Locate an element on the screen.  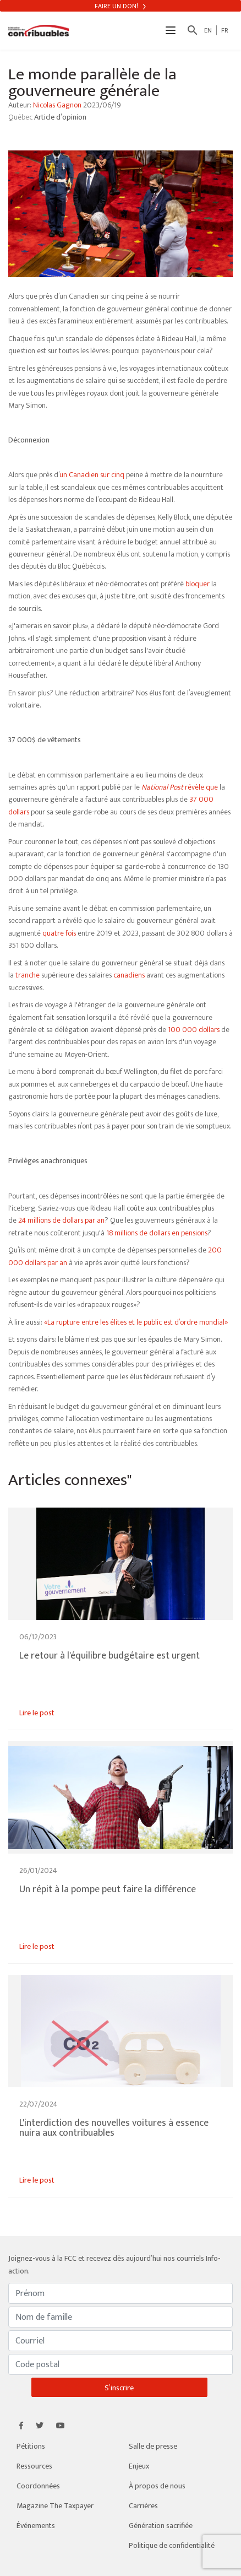
Lire le post is located at coordinates (36, 1712).